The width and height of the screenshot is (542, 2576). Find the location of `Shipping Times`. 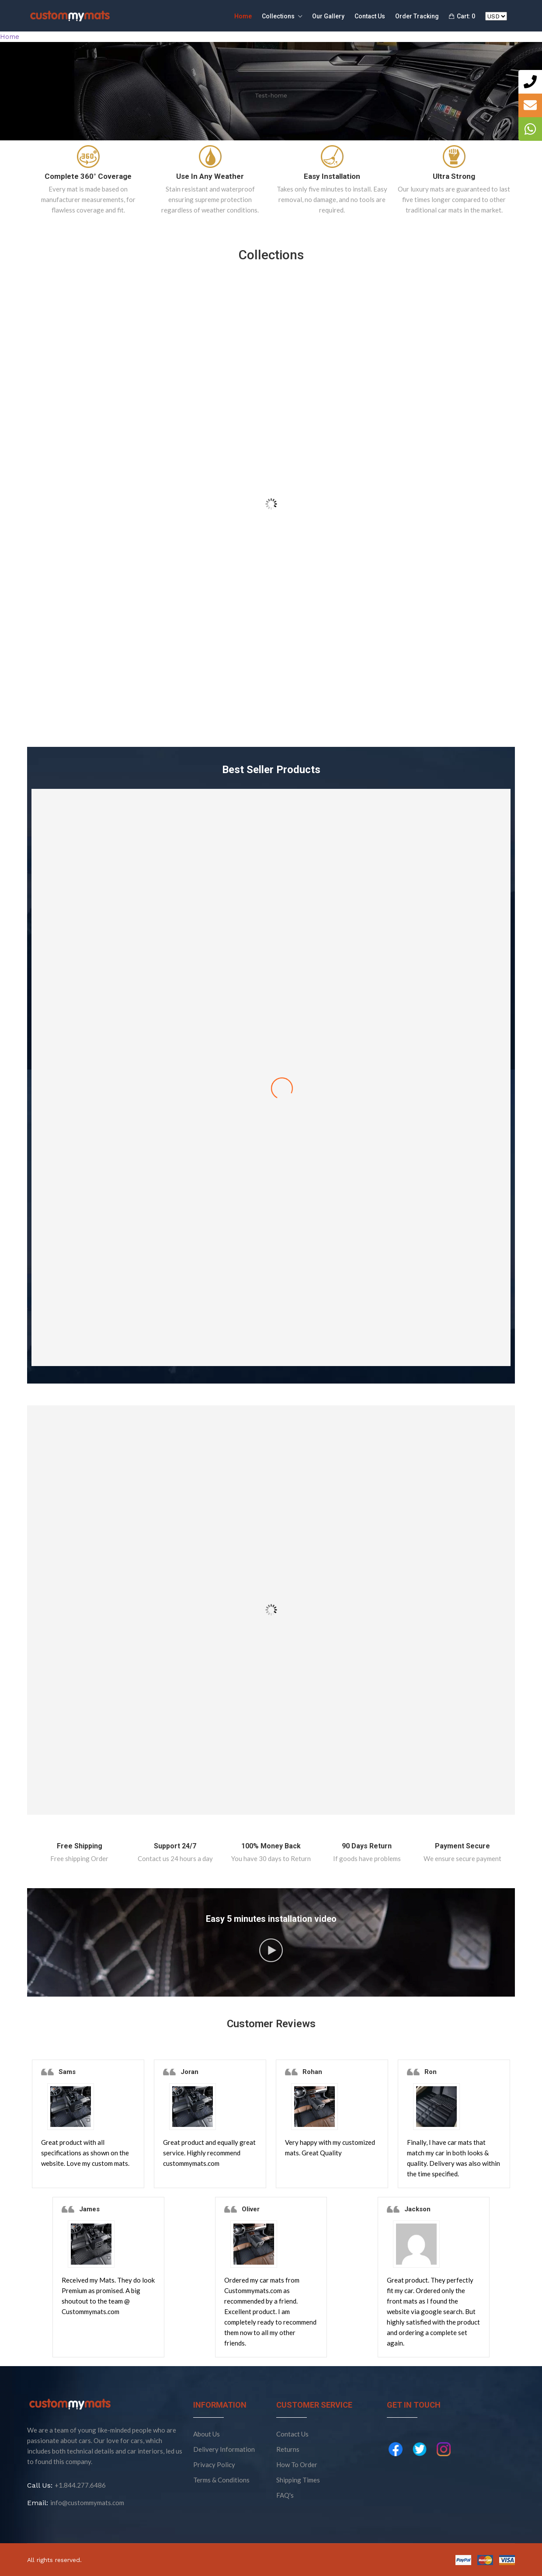

Shipping Times is located at coordinates (298, 2480).